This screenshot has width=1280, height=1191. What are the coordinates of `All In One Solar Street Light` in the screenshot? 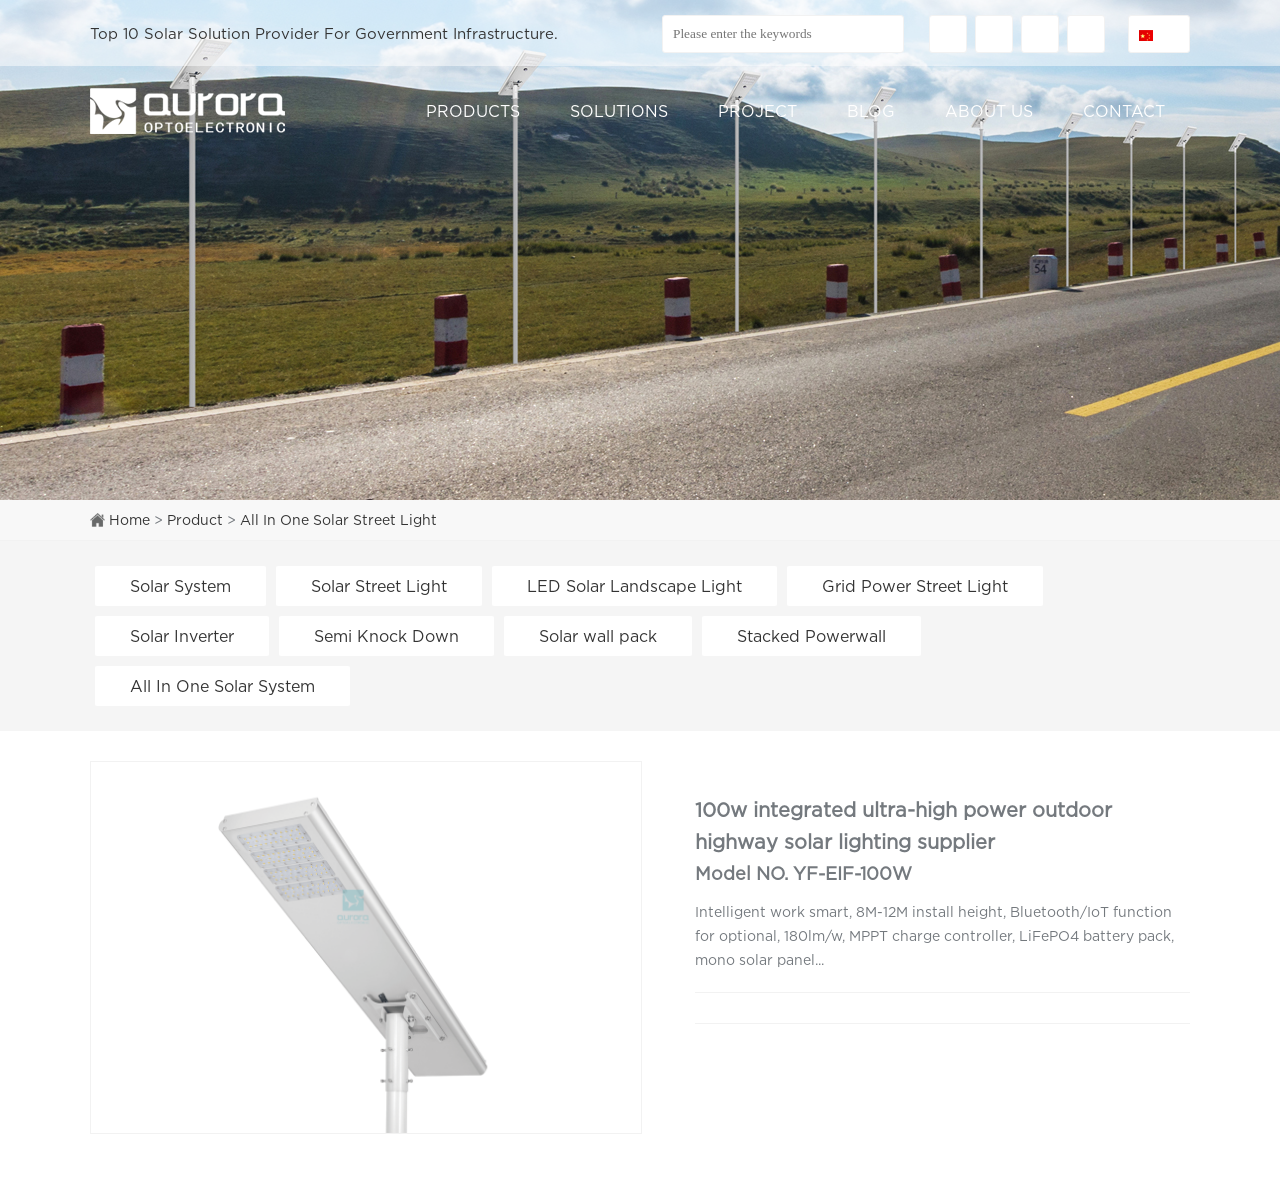 It's located at (338, 519).